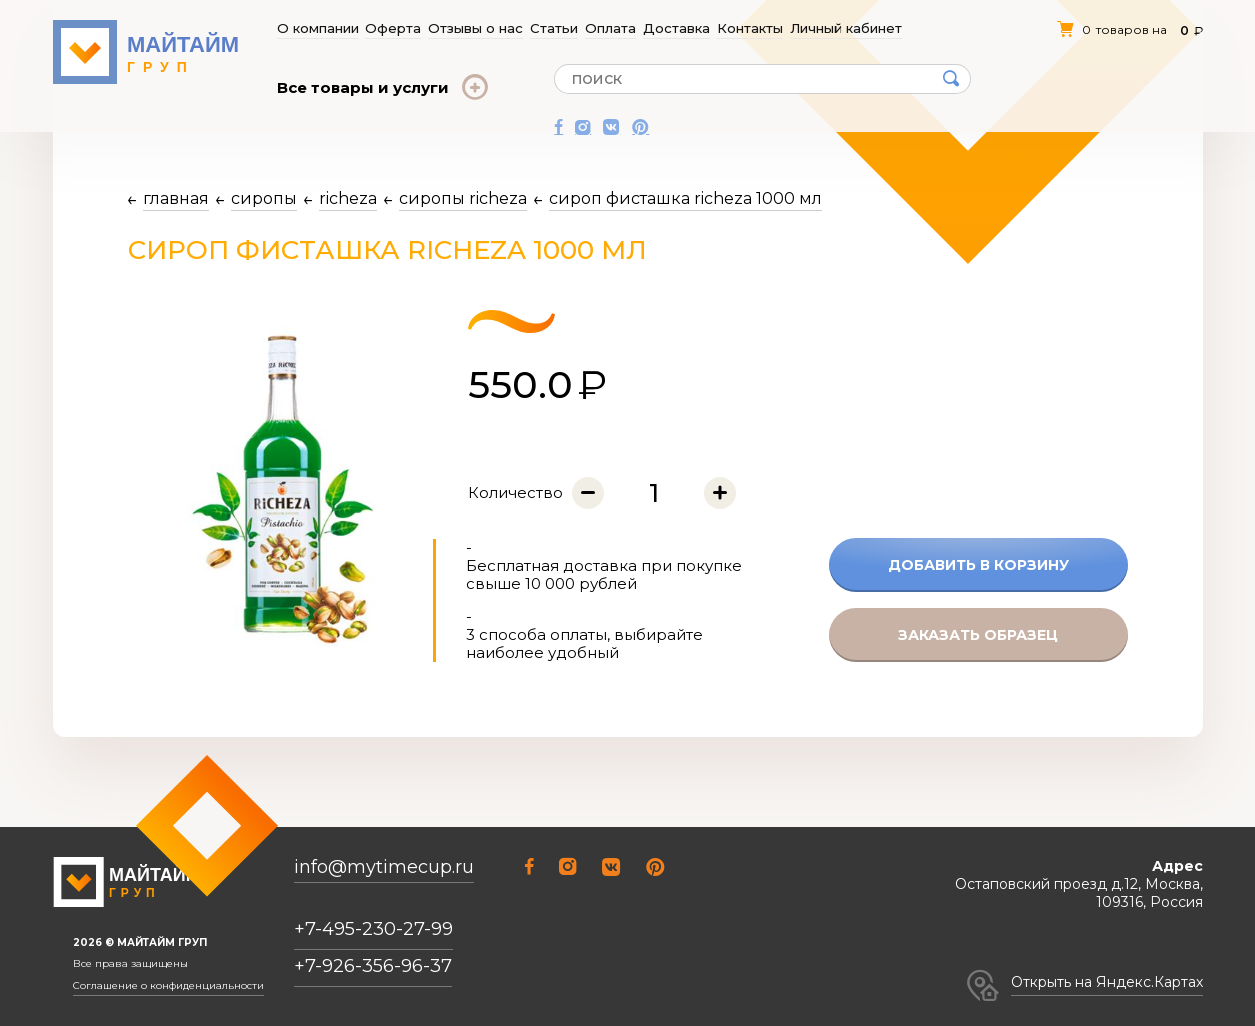 The image size is (1255, 1026). What do you see at coordinates (476, 28) in the screenshot?
I see `Отзывы о нас` at bounding box center [476, 28].